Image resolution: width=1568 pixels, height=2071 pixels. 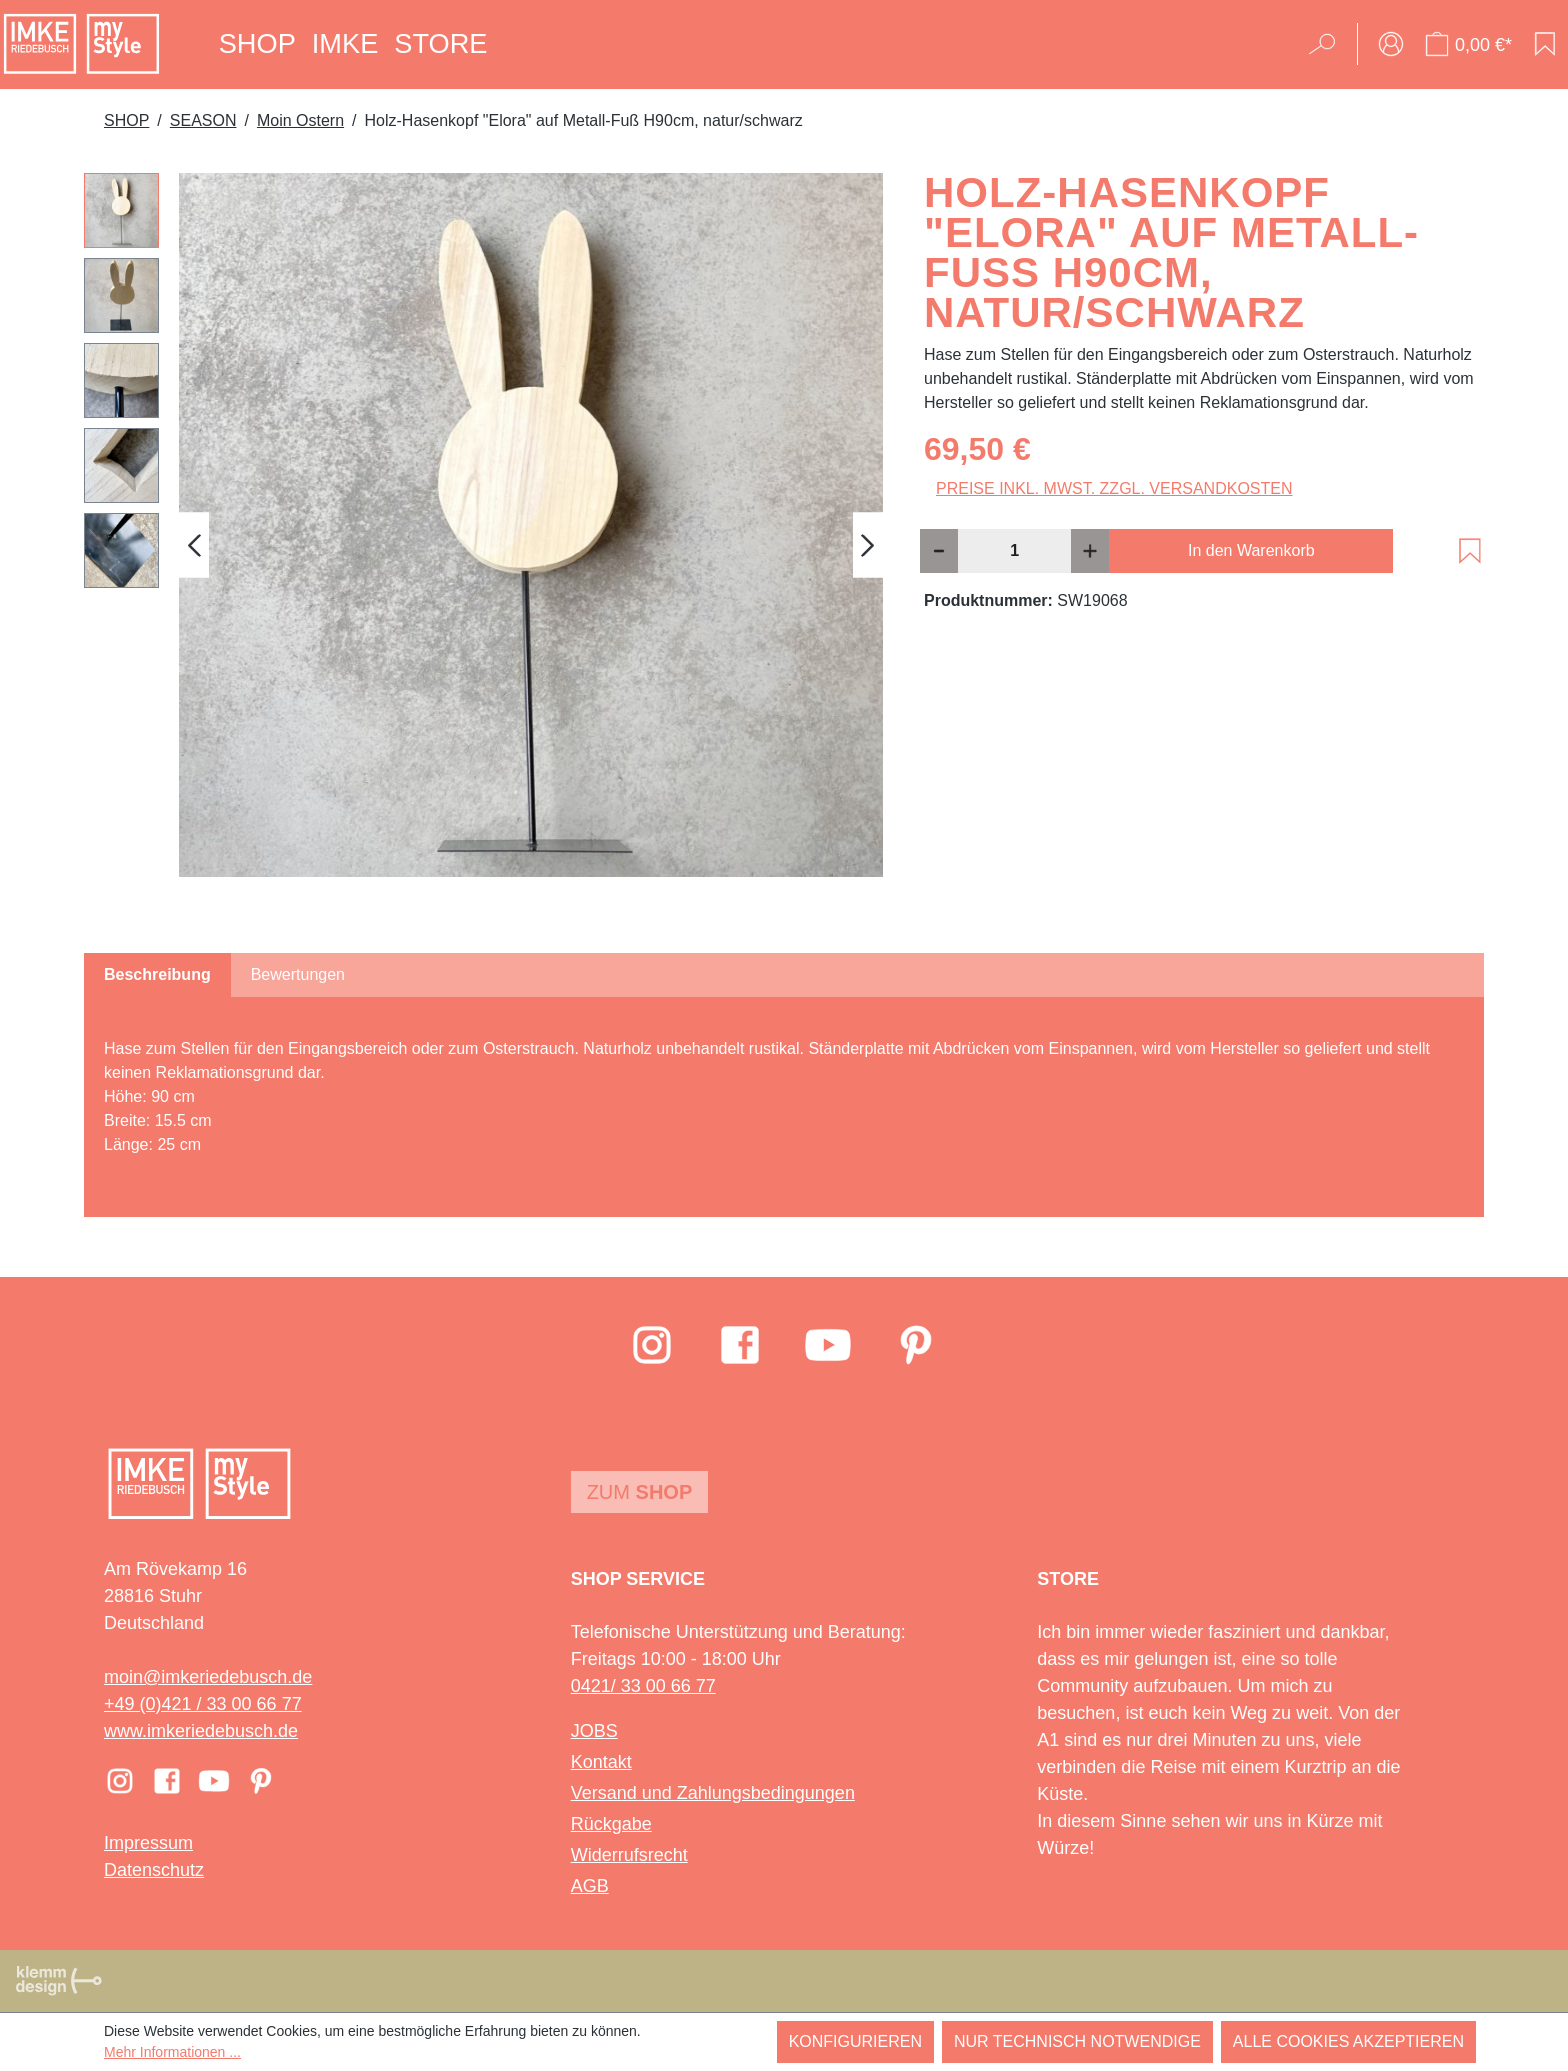 I want to click on Preise inkl. MwSt. zzgl. Versandkosten, so click(x=1114, y=488).